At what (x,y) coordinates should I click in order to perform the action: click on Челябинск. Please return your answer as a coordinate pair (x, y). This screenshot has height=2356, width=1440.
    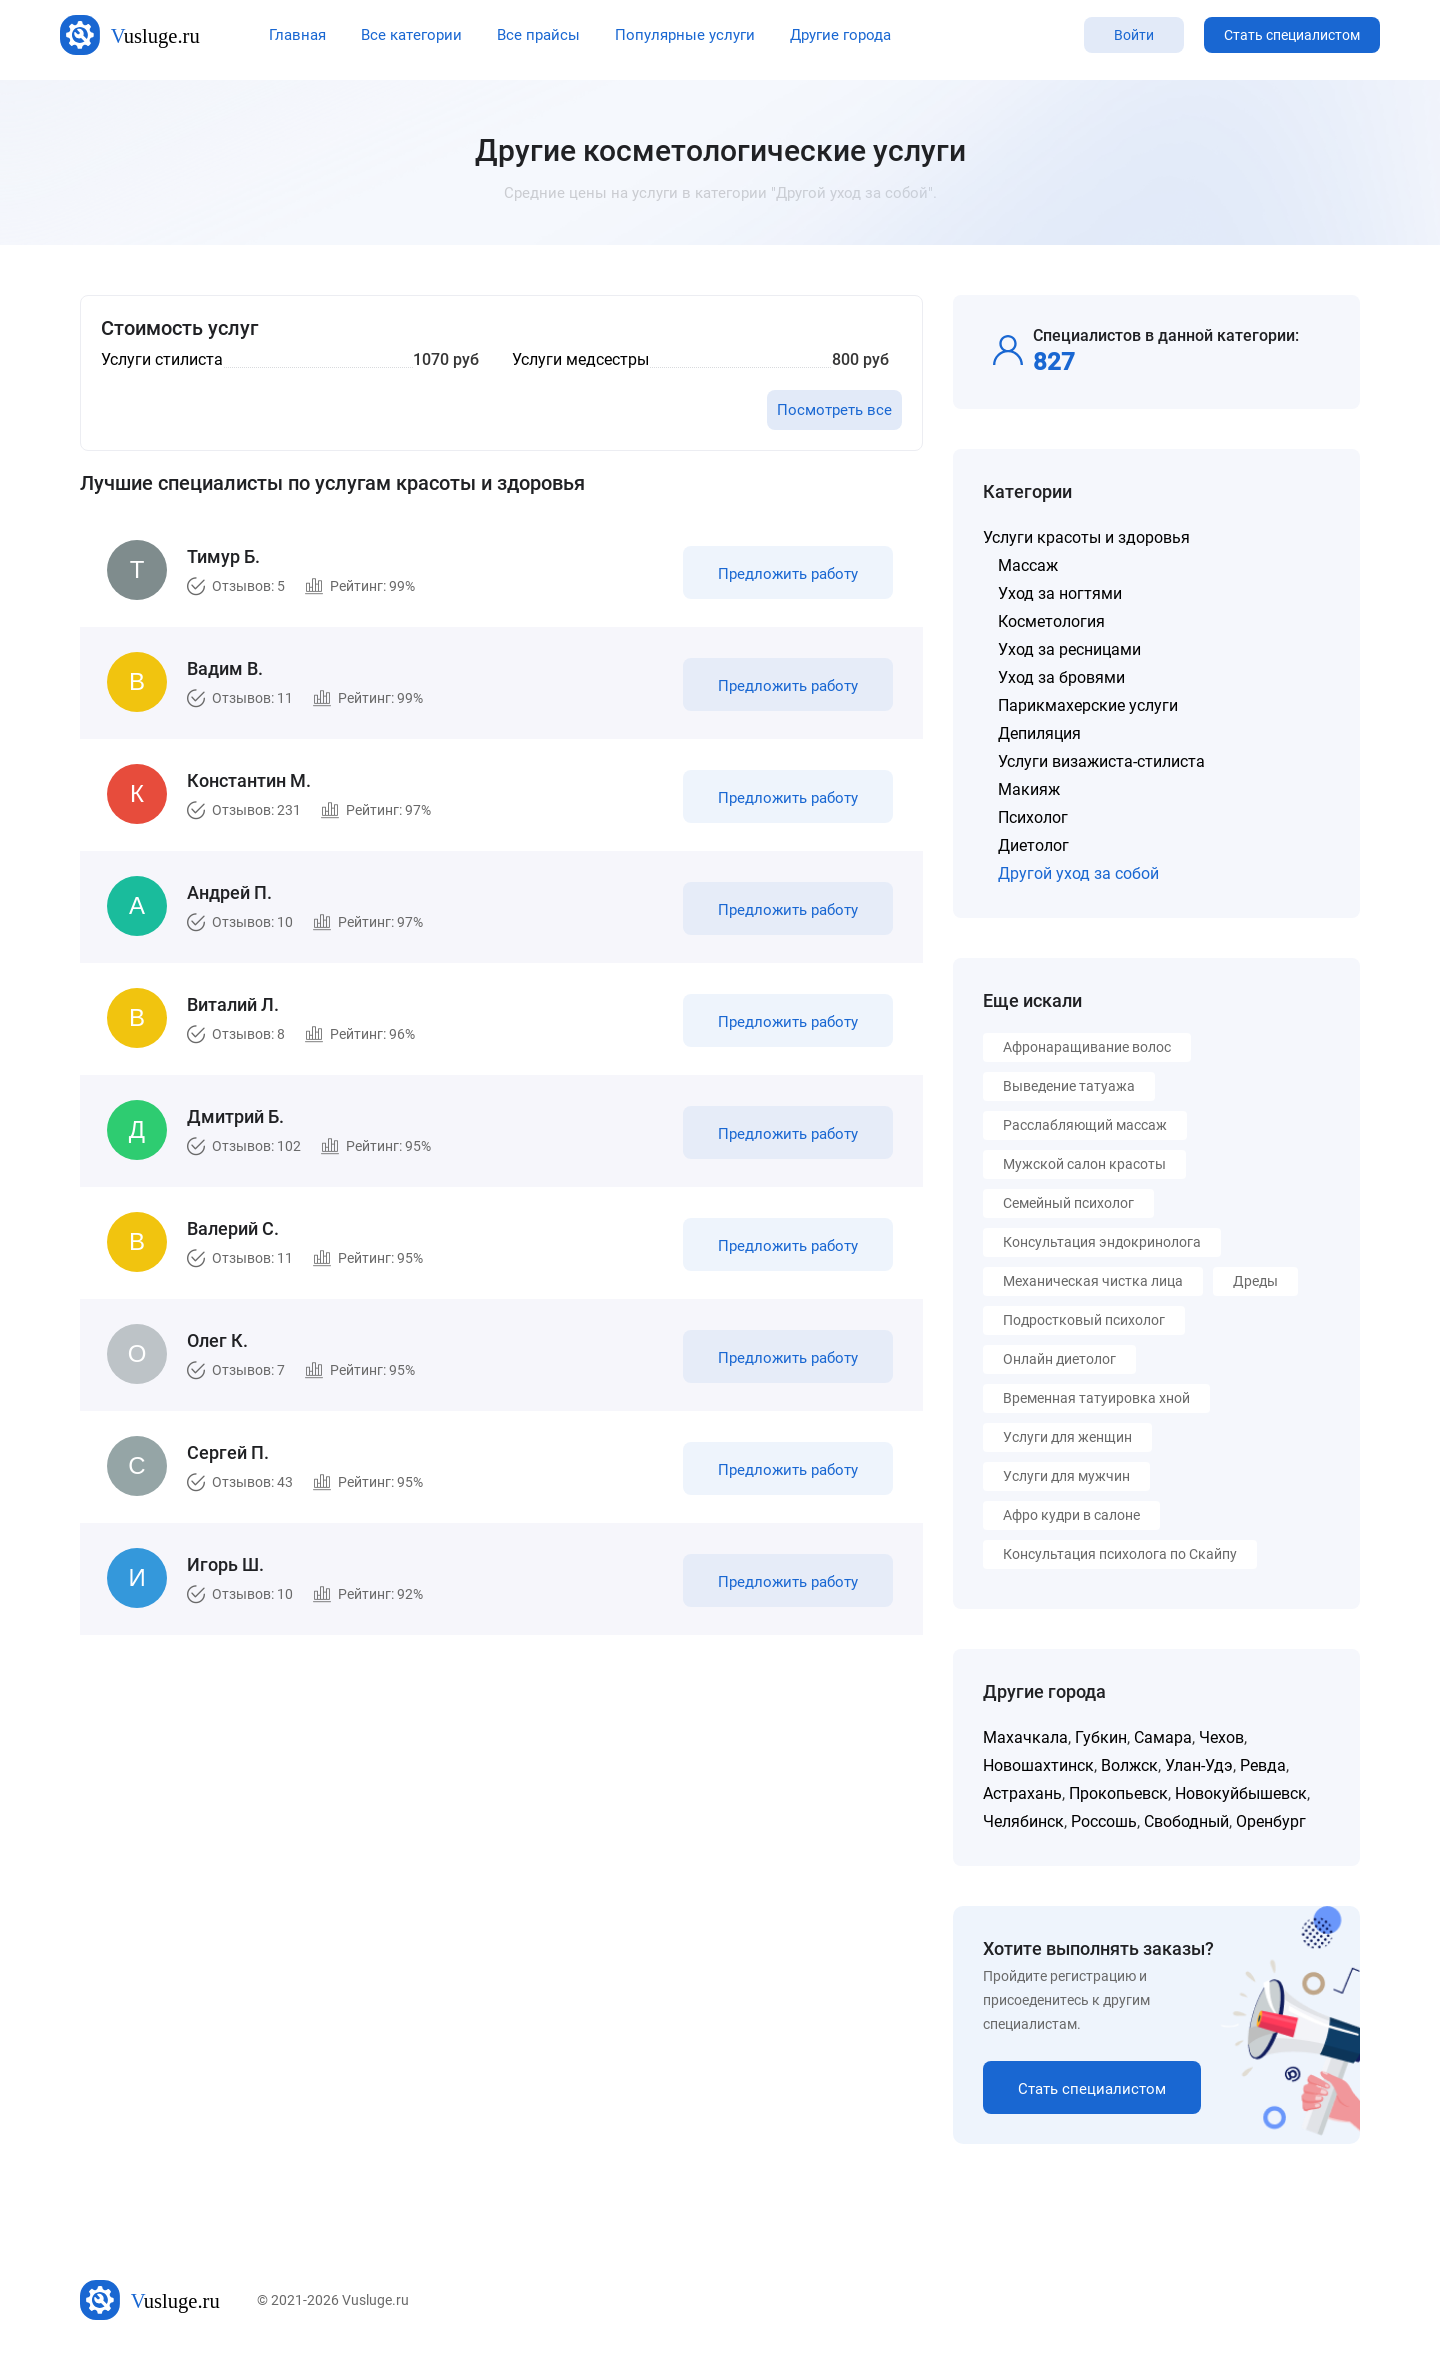
    Looking at the image, I should click on (1023, 1821).